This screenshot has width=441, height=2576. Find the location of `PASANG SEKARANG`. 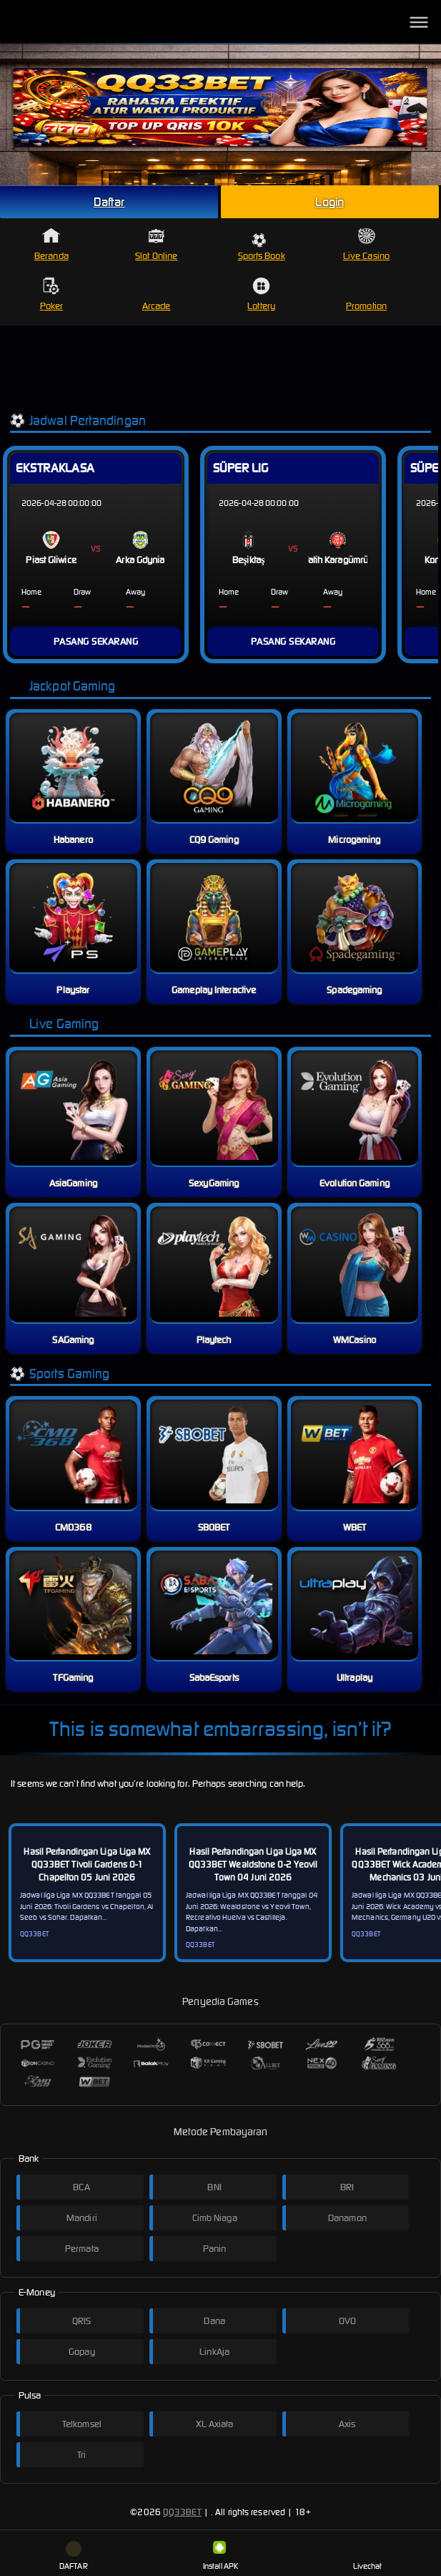

PASANG SEKARANG is located at coordinates (96, 641).